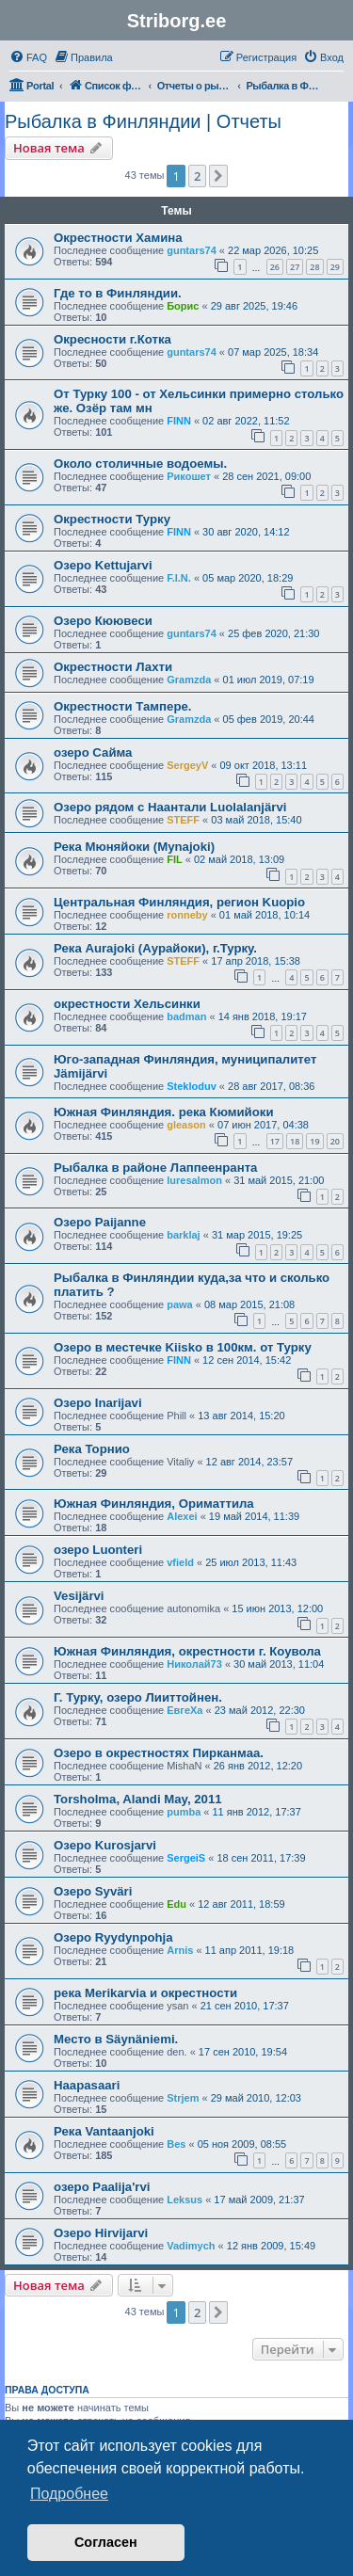 This screenshot has height=2576, width=353. Describe the element at coordinates (192, 1086) in the screenshot. I see `Stekloduv` at that location.